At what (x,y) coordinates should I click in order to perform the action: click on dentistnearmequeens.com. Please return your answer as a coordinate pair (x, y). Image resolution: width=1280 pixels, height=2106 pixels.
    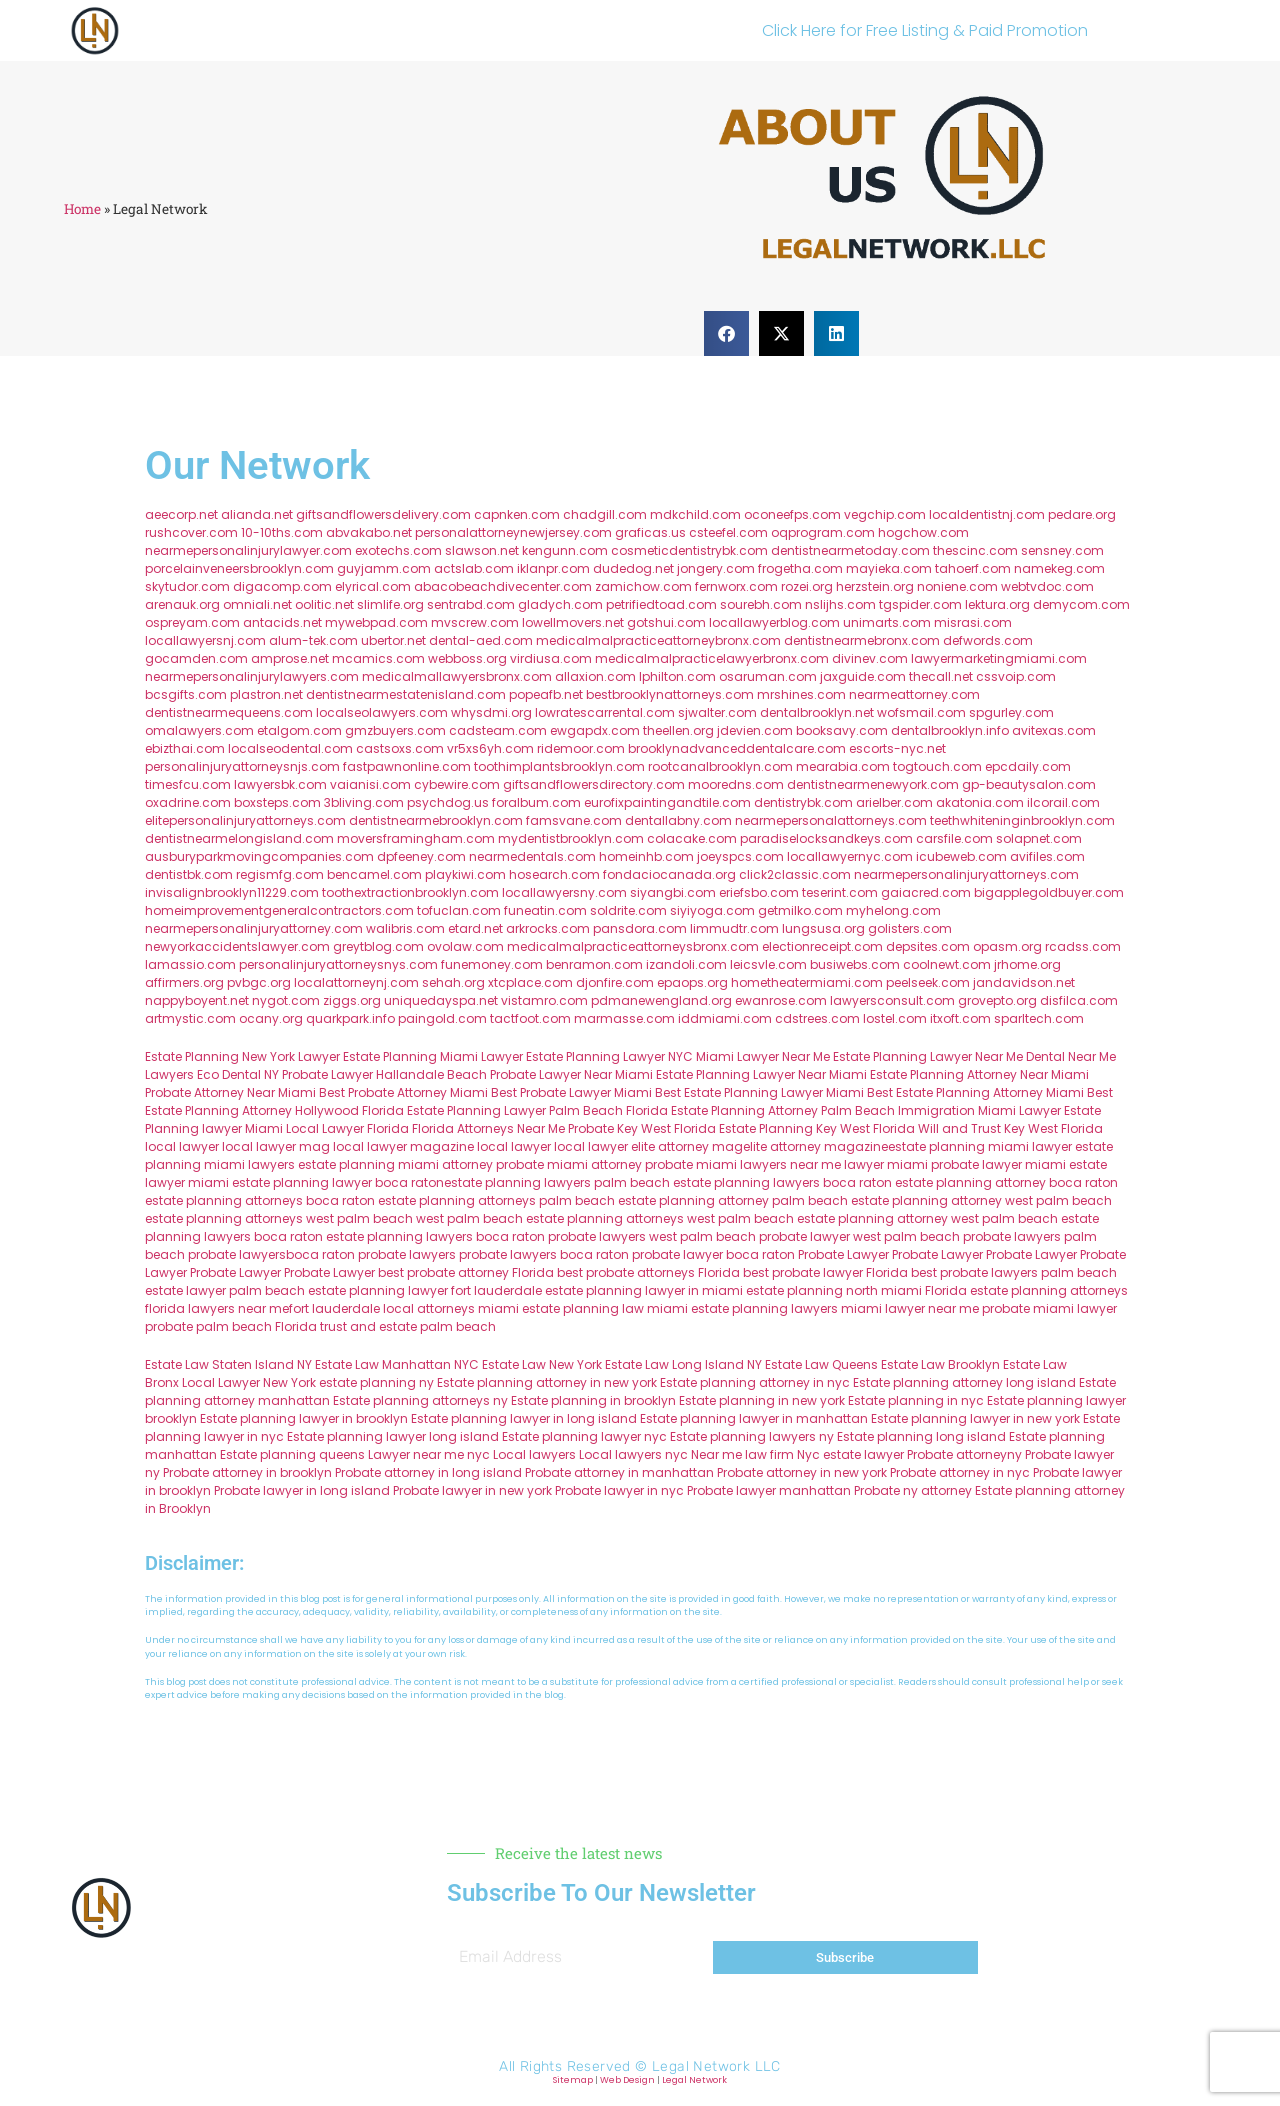
    Looking at the image, I should click on (229, 712).